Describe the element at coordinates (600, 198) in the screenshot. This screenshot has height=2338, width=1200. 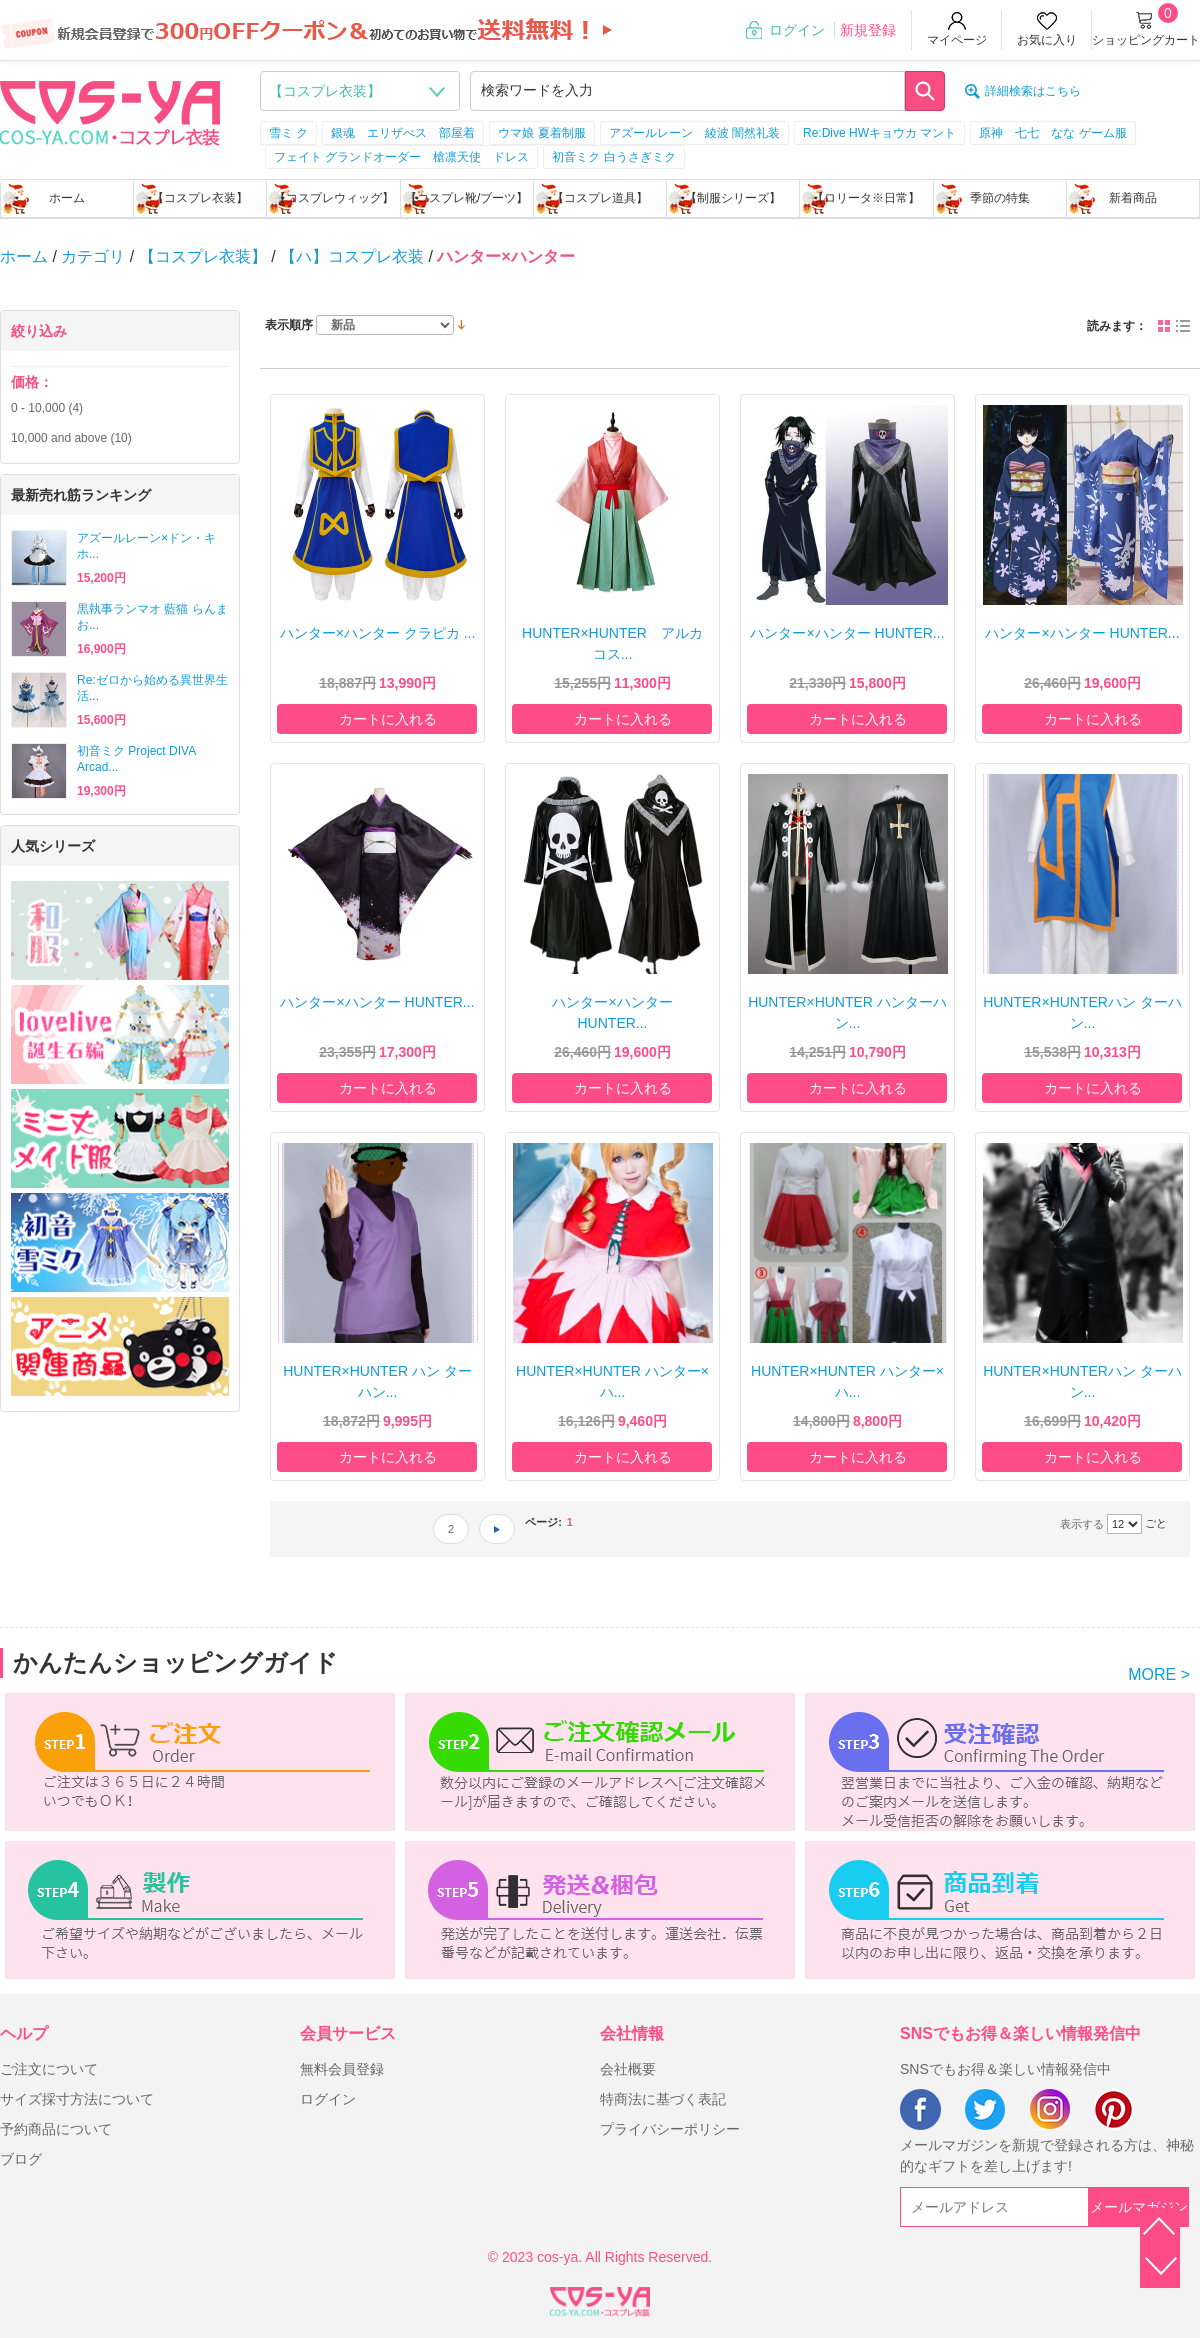
I see `【コスプレ道具】` at that location.